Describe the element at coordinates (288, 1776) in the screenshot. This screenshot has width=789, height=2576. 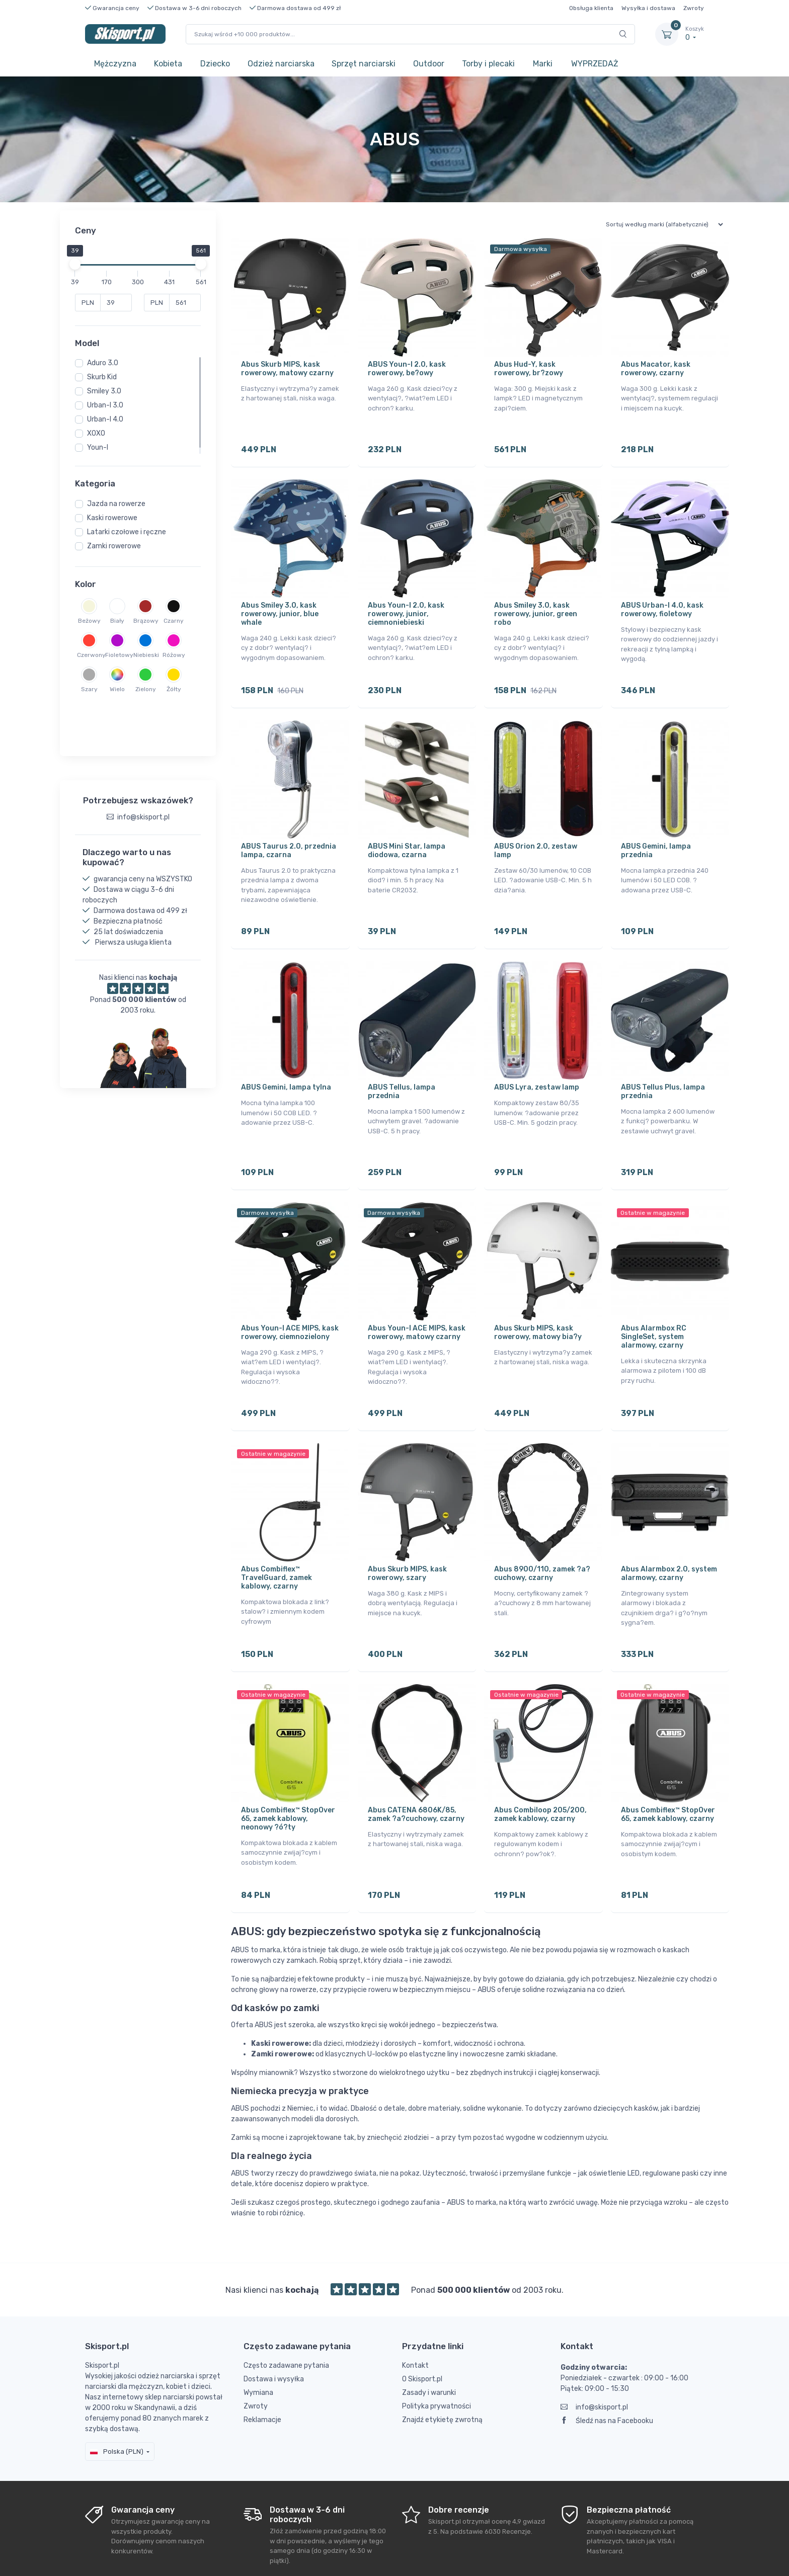
I see `Abus Combiflex™ StopOver 65, zamek kablowy, neonowy ?ó?ty` at that location.